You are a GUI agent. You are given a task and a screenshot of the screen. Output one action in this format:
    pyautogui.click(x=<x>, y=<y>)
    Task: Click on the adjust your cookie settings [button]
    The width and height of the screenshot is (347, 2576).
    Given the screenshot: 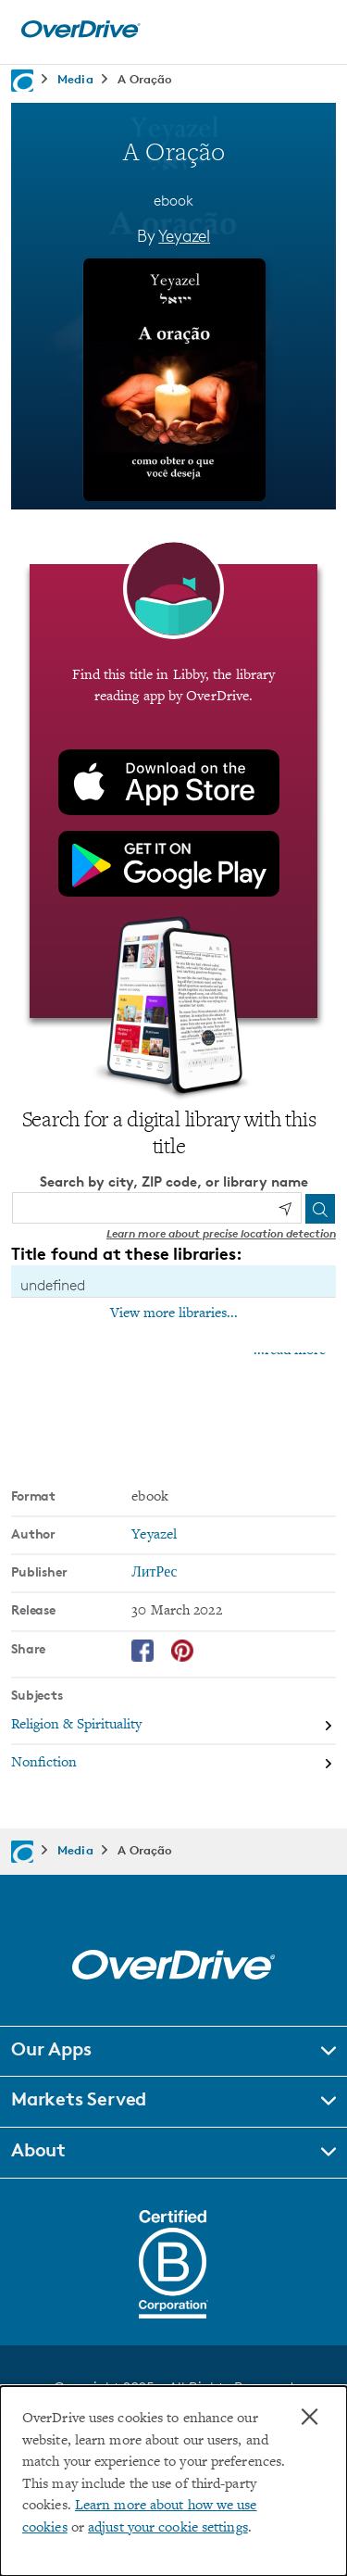 What is the action you would take?
    pyautogui.click(x=168, y=2528)
    